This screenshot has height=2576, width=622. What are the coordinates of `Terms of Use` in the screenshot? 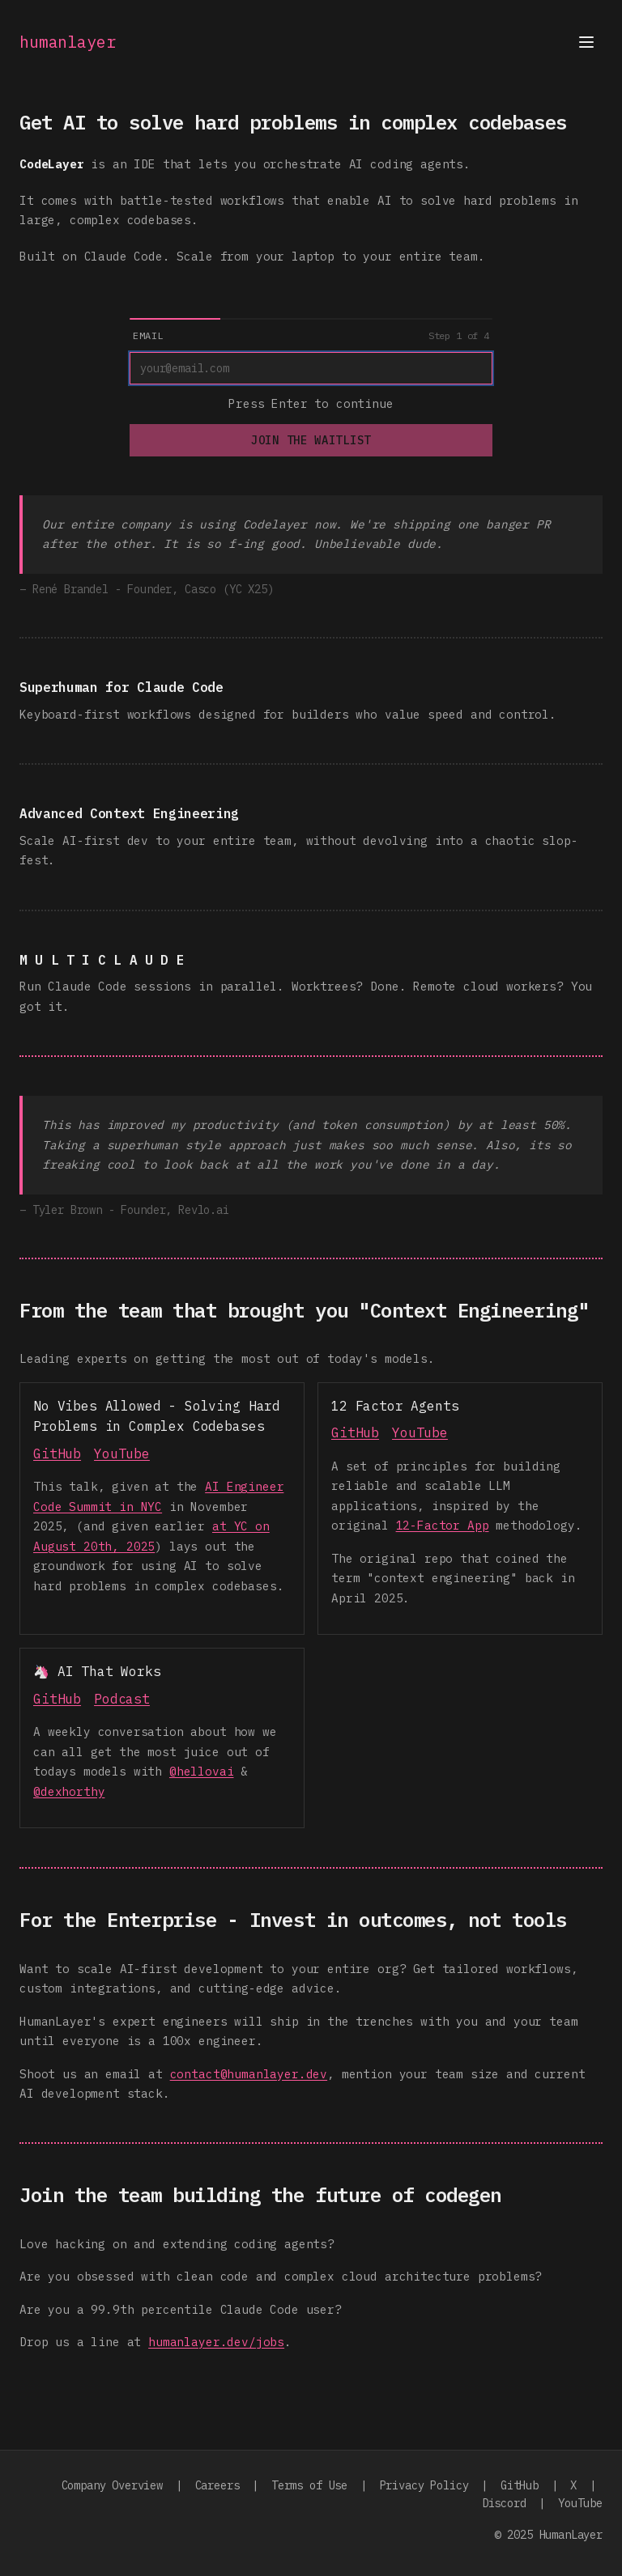 It's located at (309, 2485).